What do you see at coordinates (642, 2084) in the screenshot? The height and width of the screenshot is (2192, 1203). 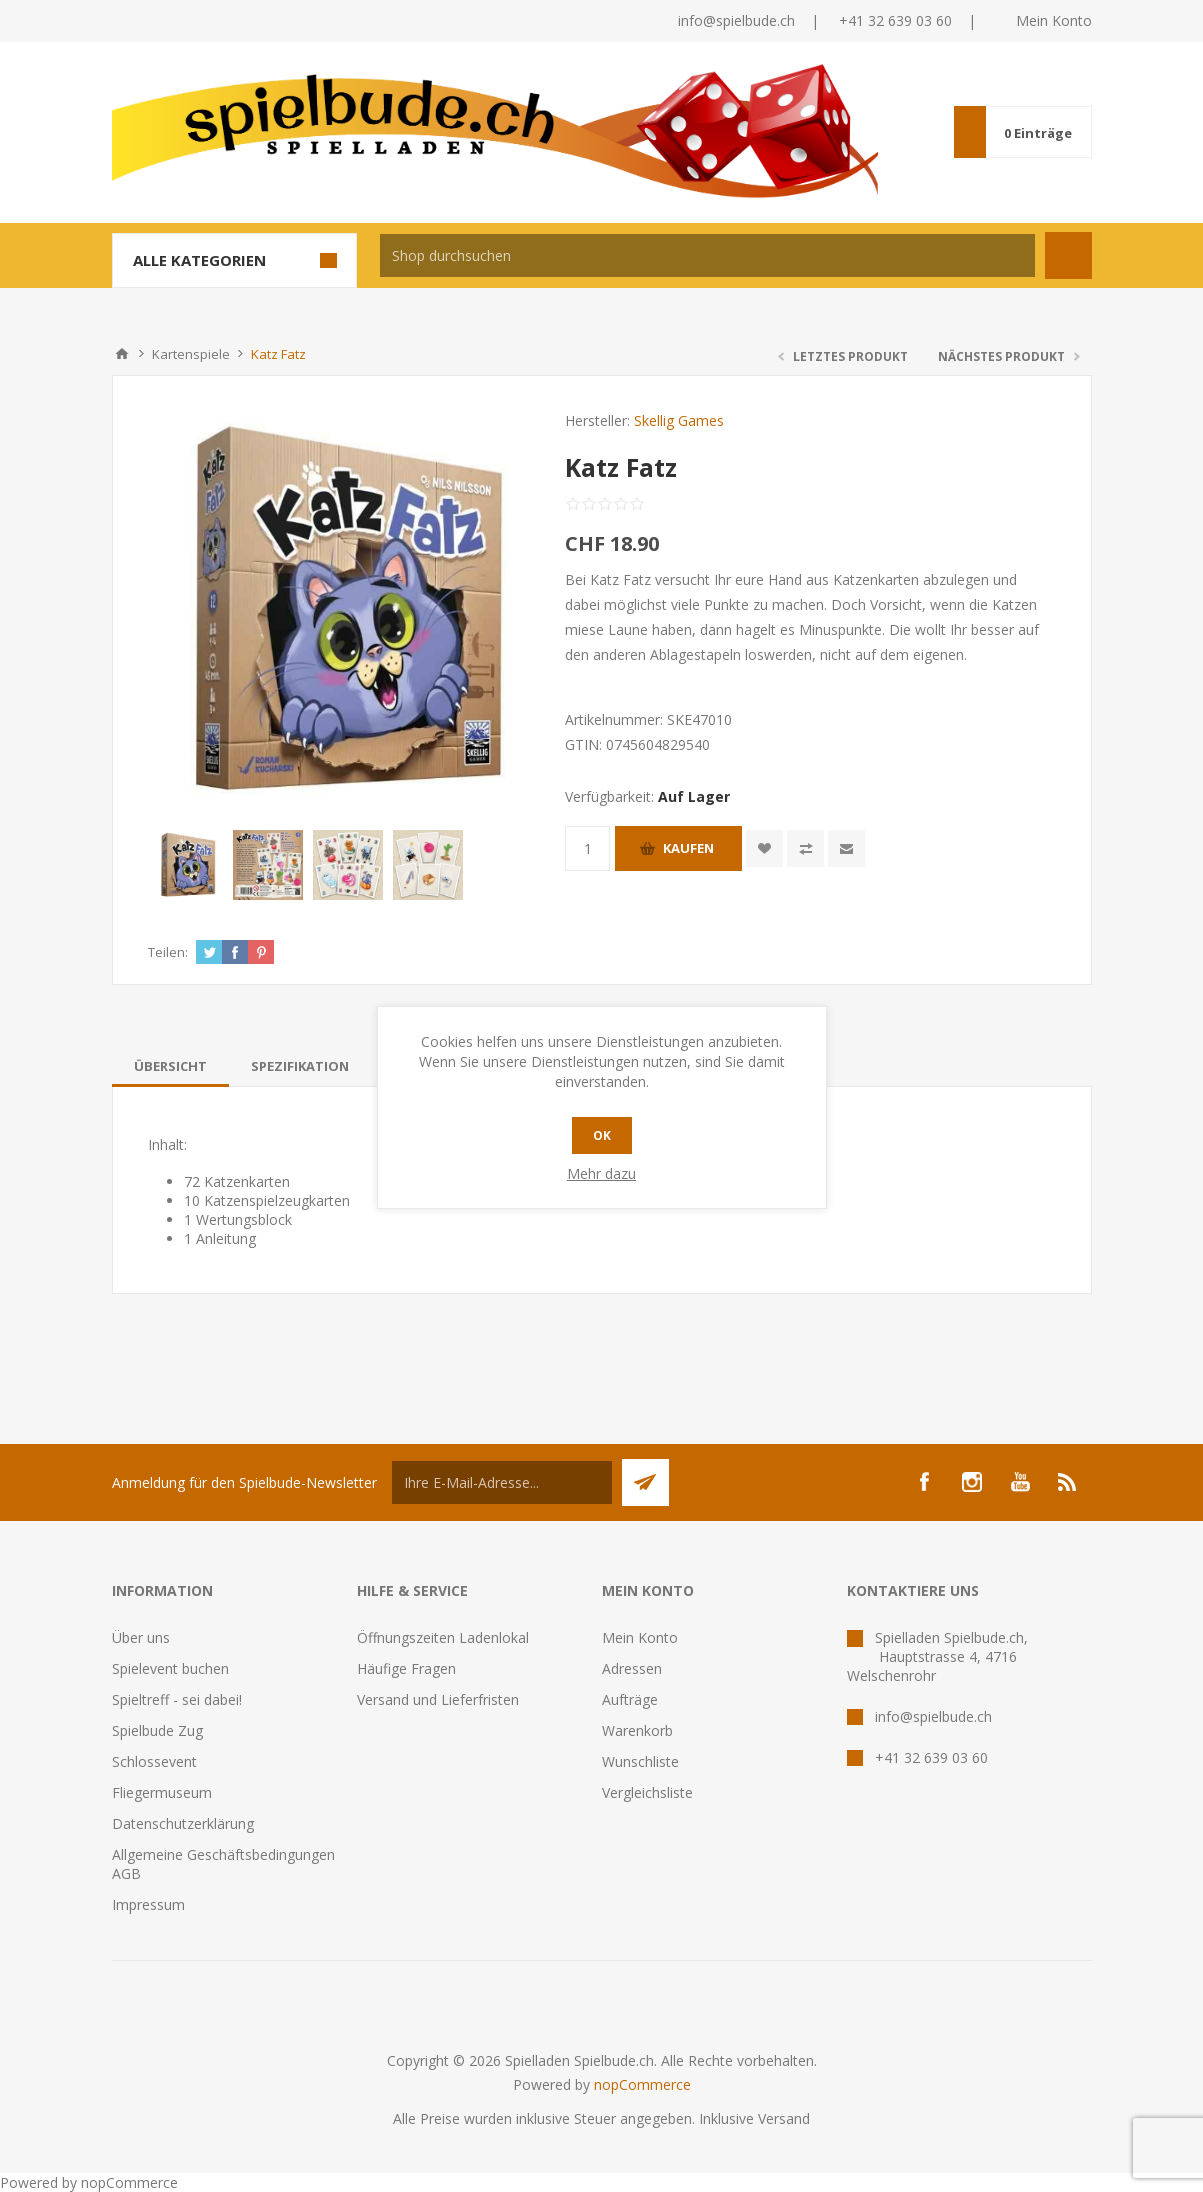 I see `nopCommerce` at bounding box center [642, 2084].